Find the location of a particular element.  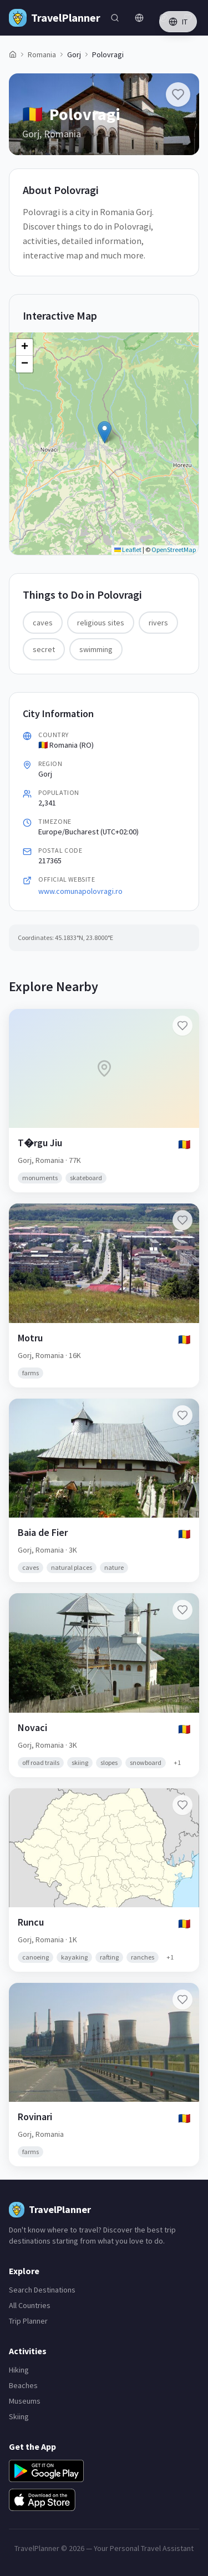

secret is located at coordinates (44, 649).